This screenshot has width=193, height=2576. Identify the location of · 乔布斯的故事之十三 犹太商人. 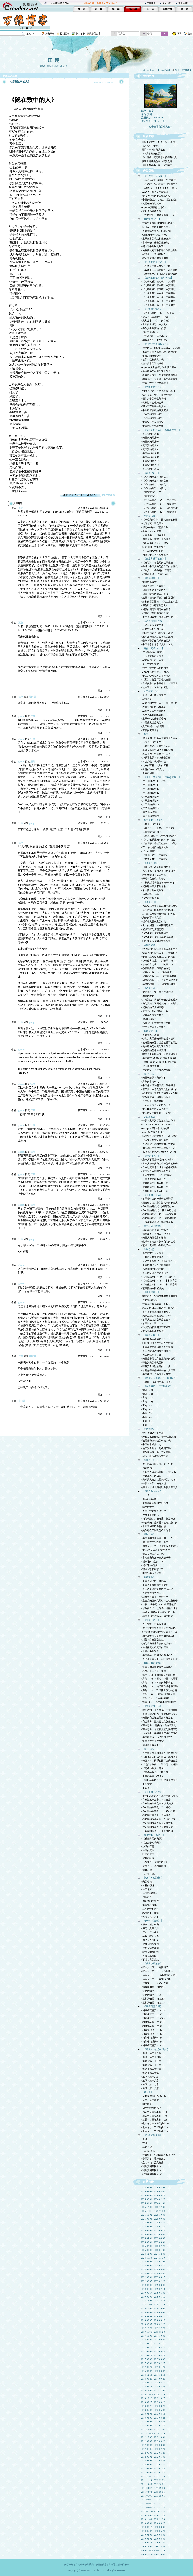
(157, 1803).